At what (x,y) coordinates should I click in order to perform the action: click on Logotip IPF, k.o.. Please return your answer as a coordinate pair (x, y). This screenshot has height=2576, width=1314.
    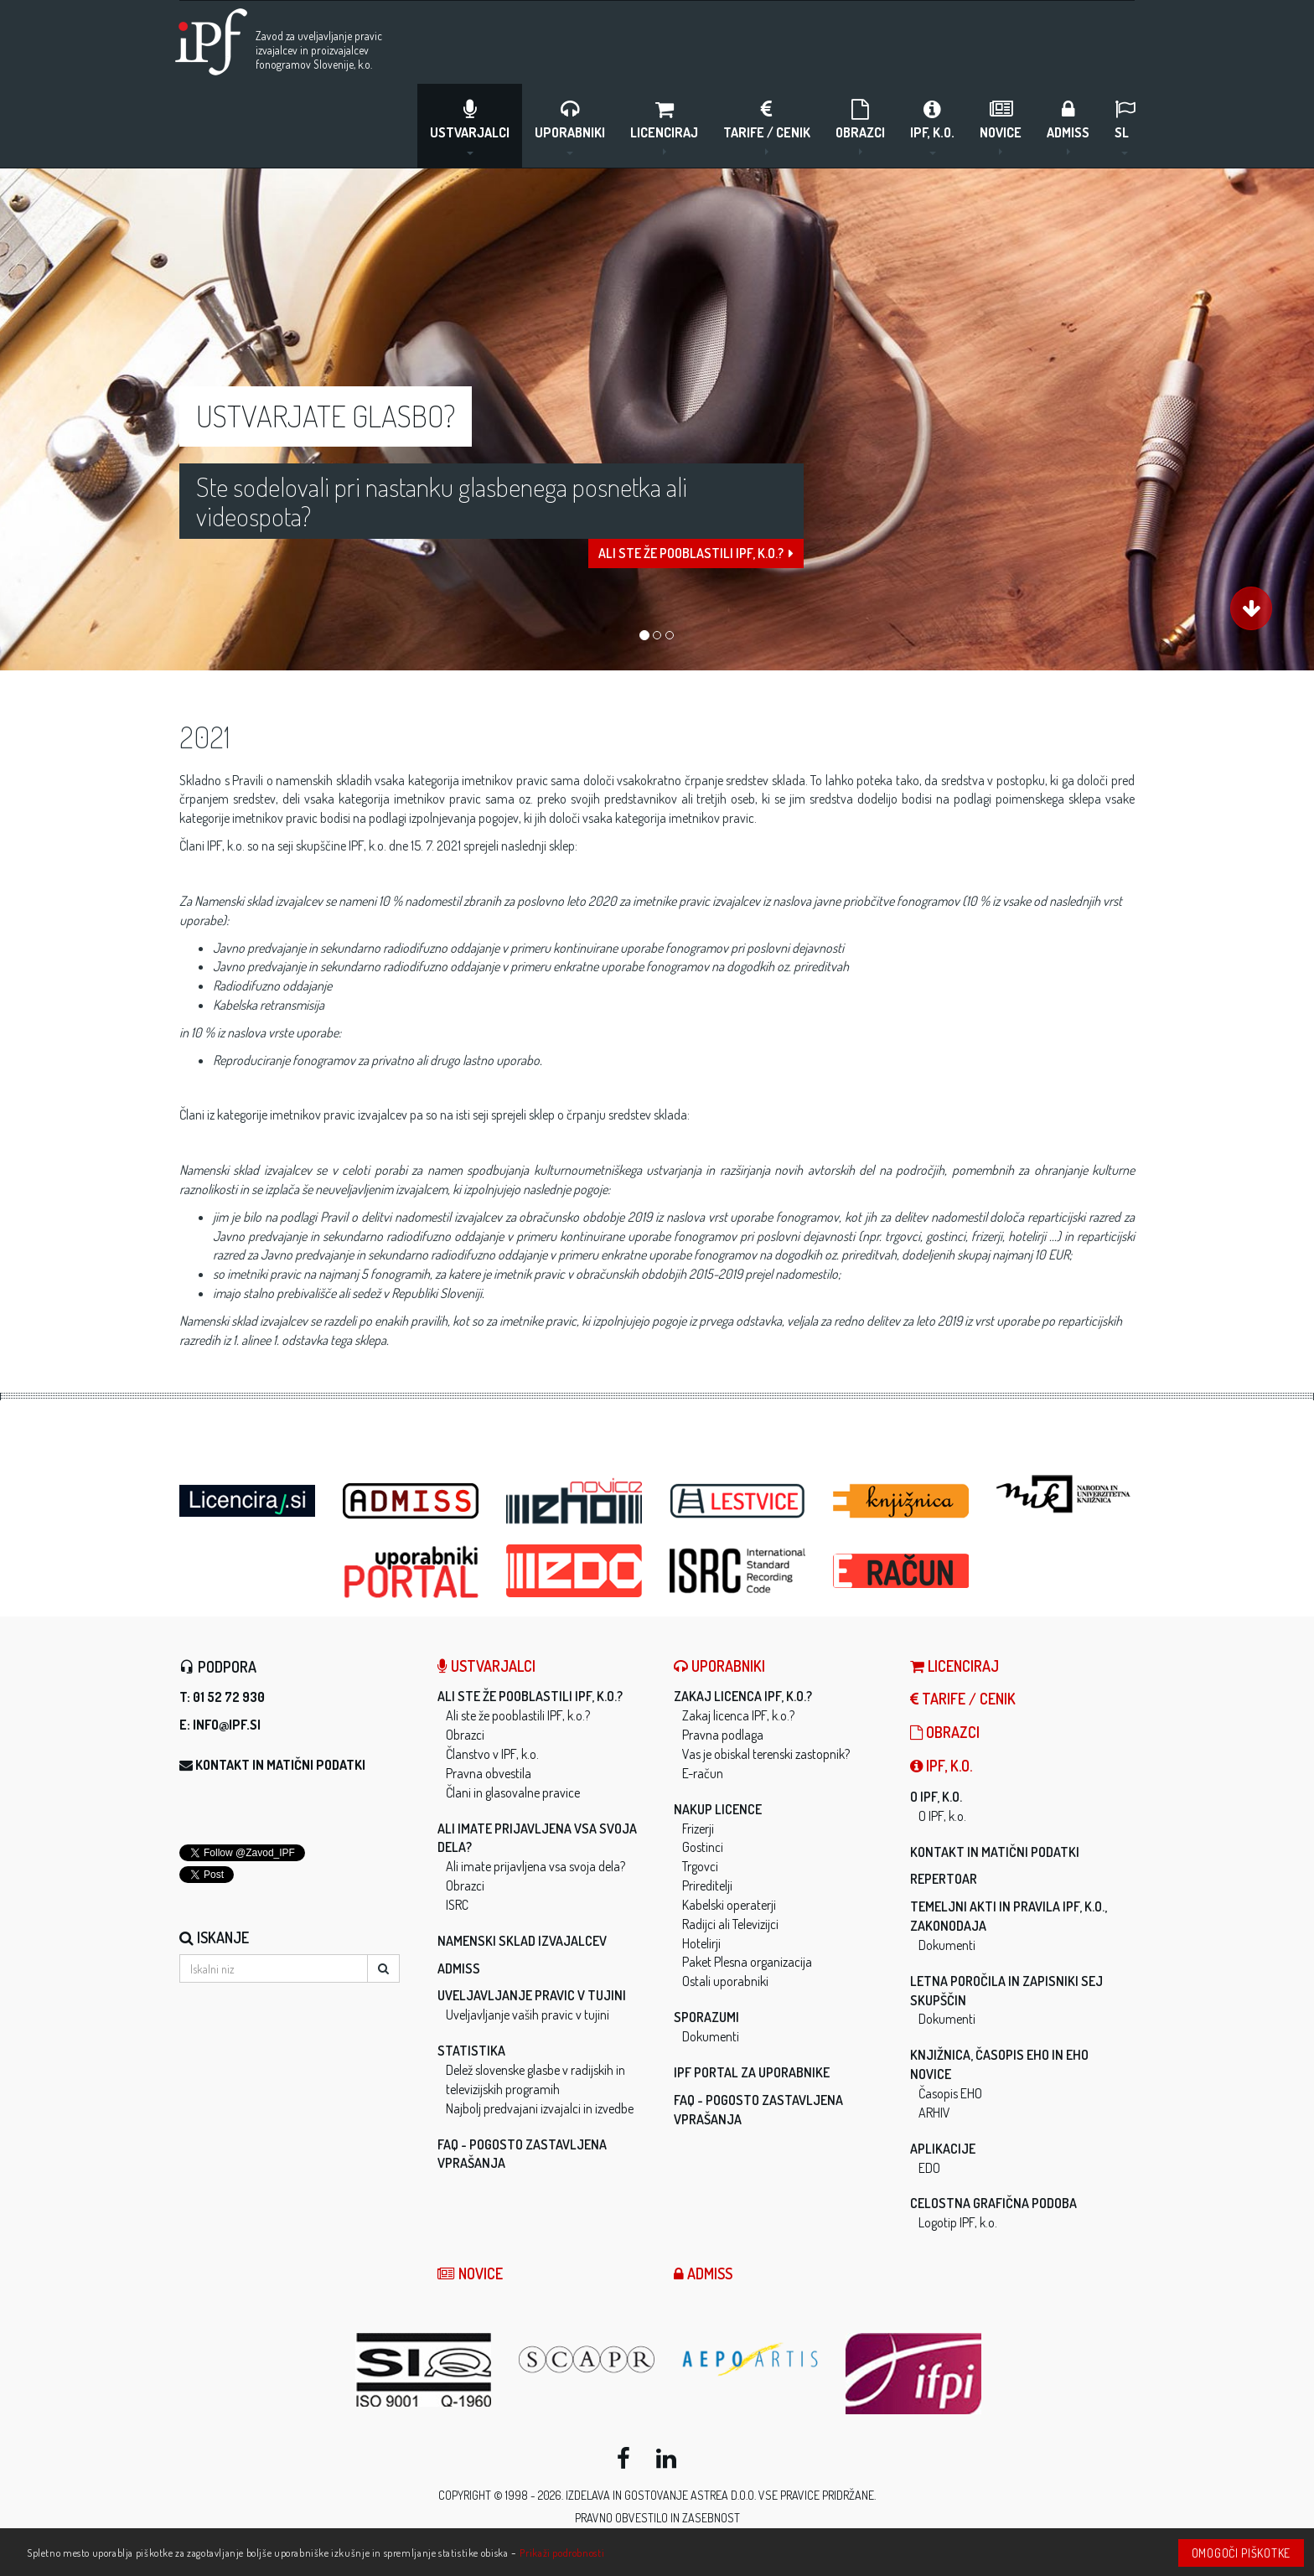
    Looking at the image, I should click on (957, 2222).